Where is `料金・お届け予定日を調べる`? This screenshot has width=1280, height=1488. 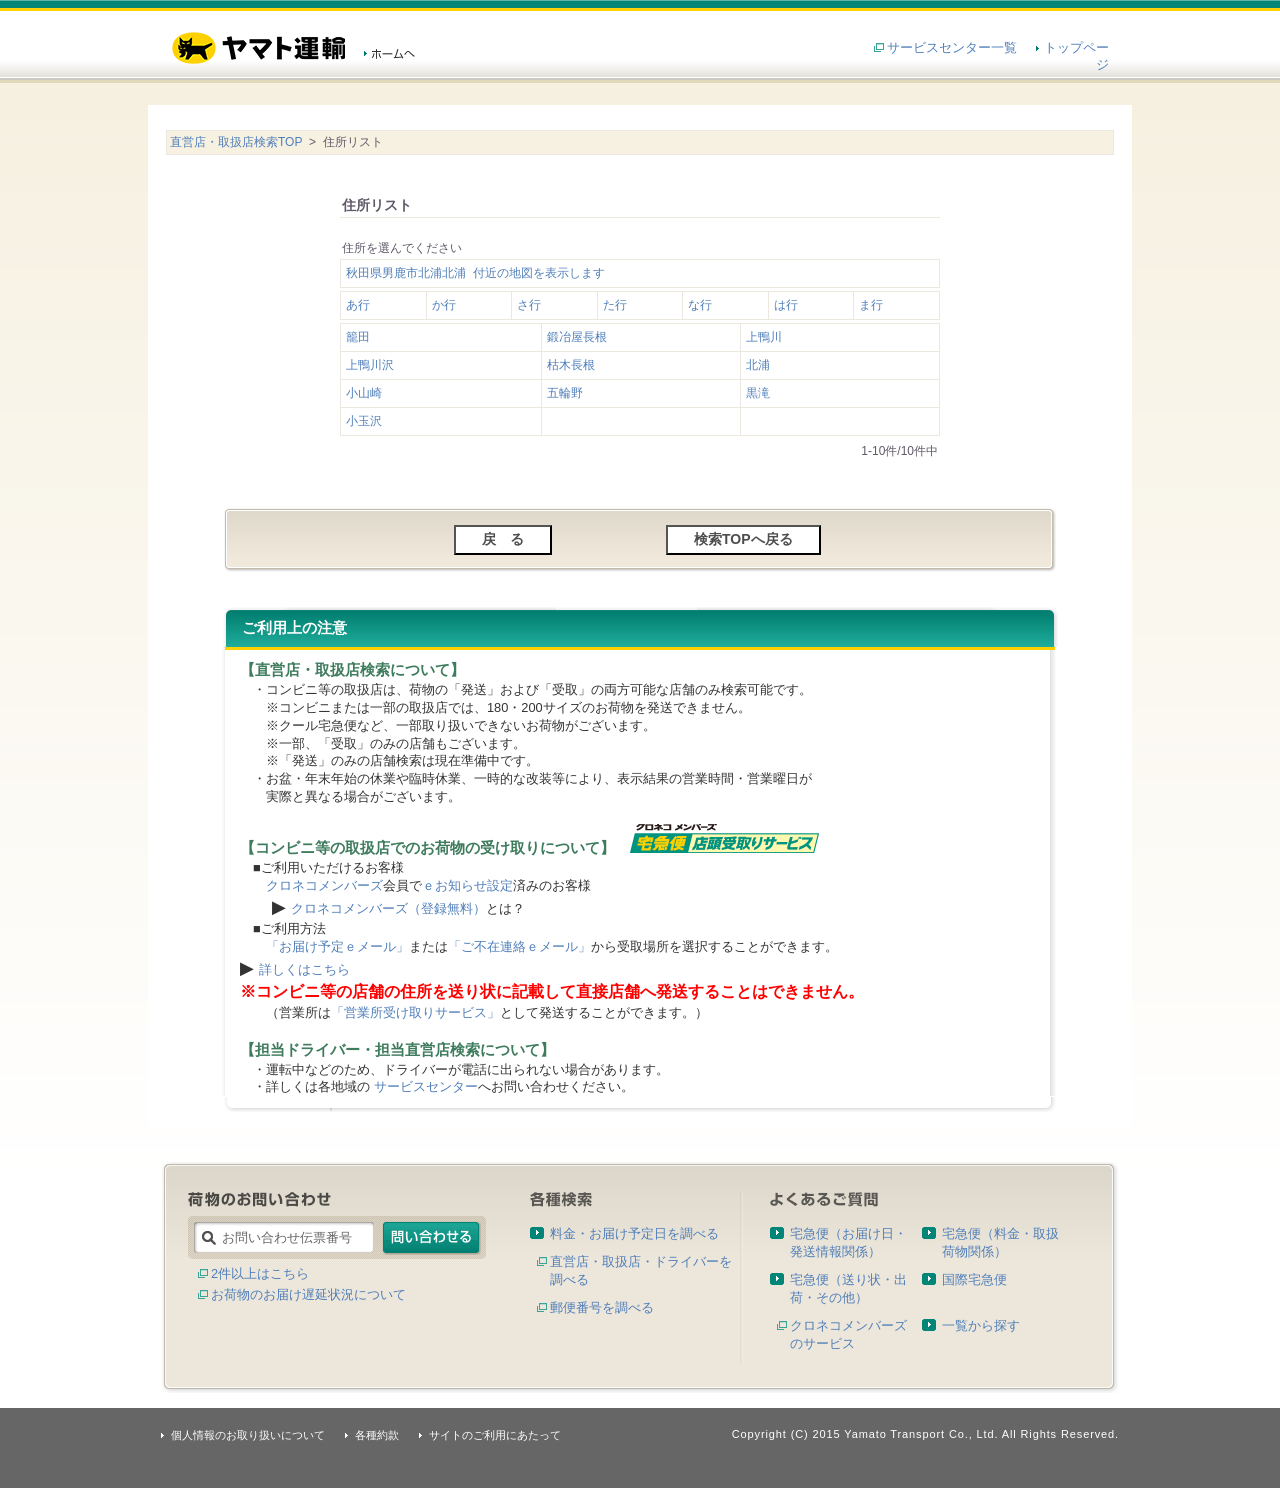
料金・お届け予定日を調べる is located at coordinates (634, 1233).